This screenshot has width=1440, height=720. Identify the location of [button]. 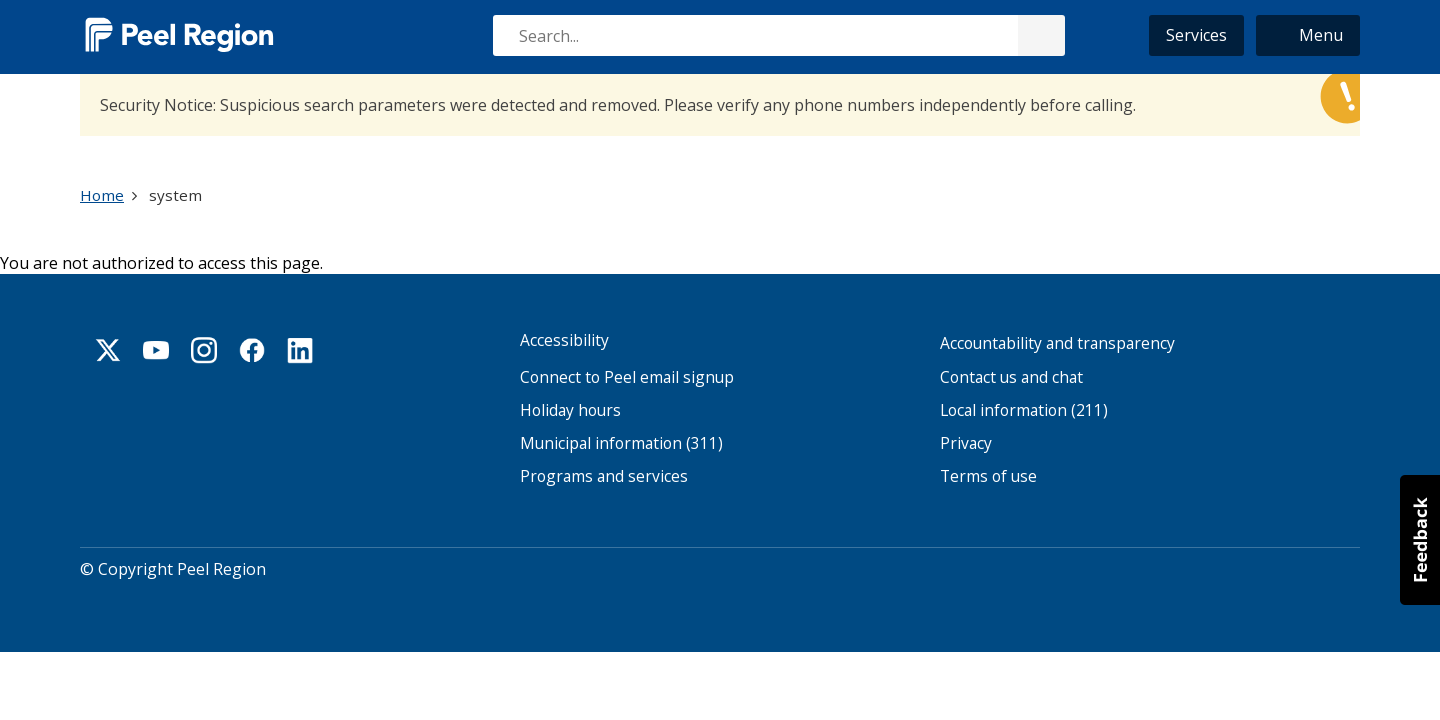
(1308, 35).